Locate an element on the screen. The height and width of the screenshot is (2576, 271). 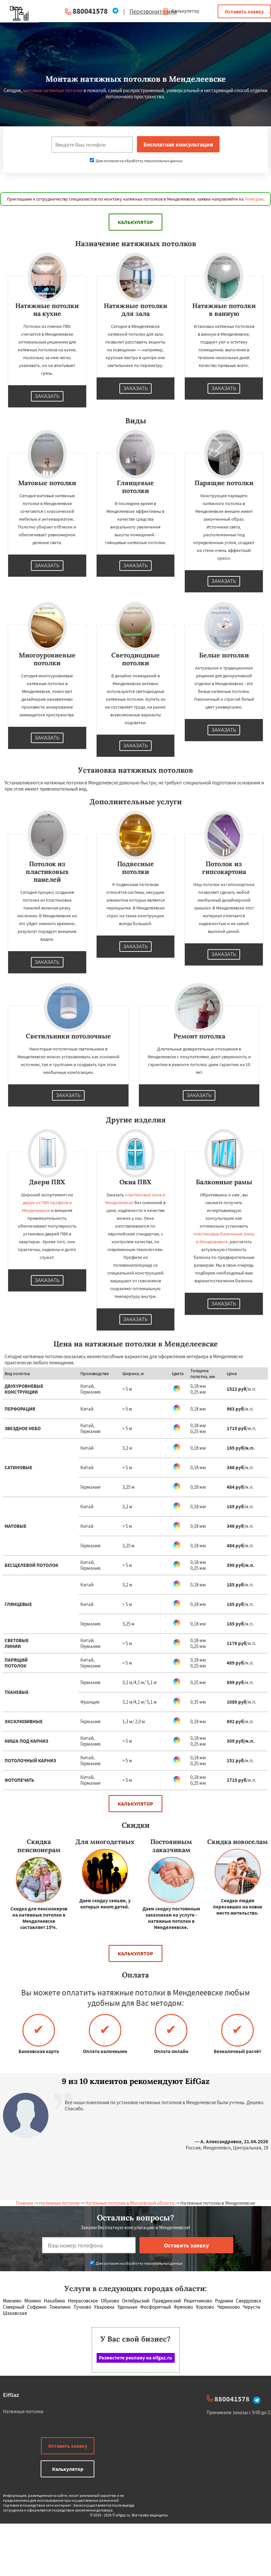
EifGaz is located at coordinates (11, 2395).